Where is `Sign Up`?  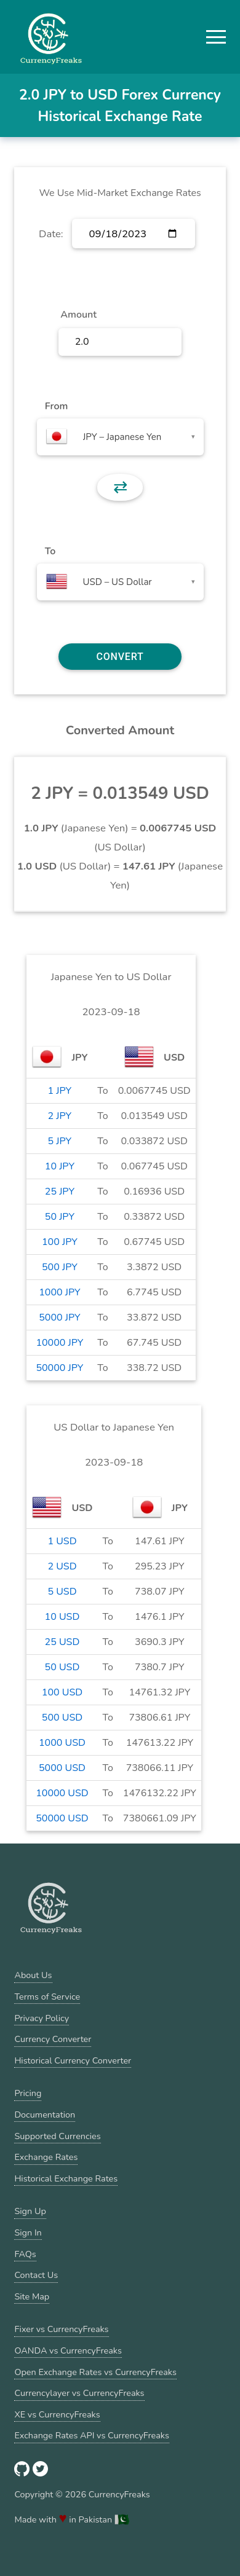
Sign Up is located at coordinates (30, 2211).